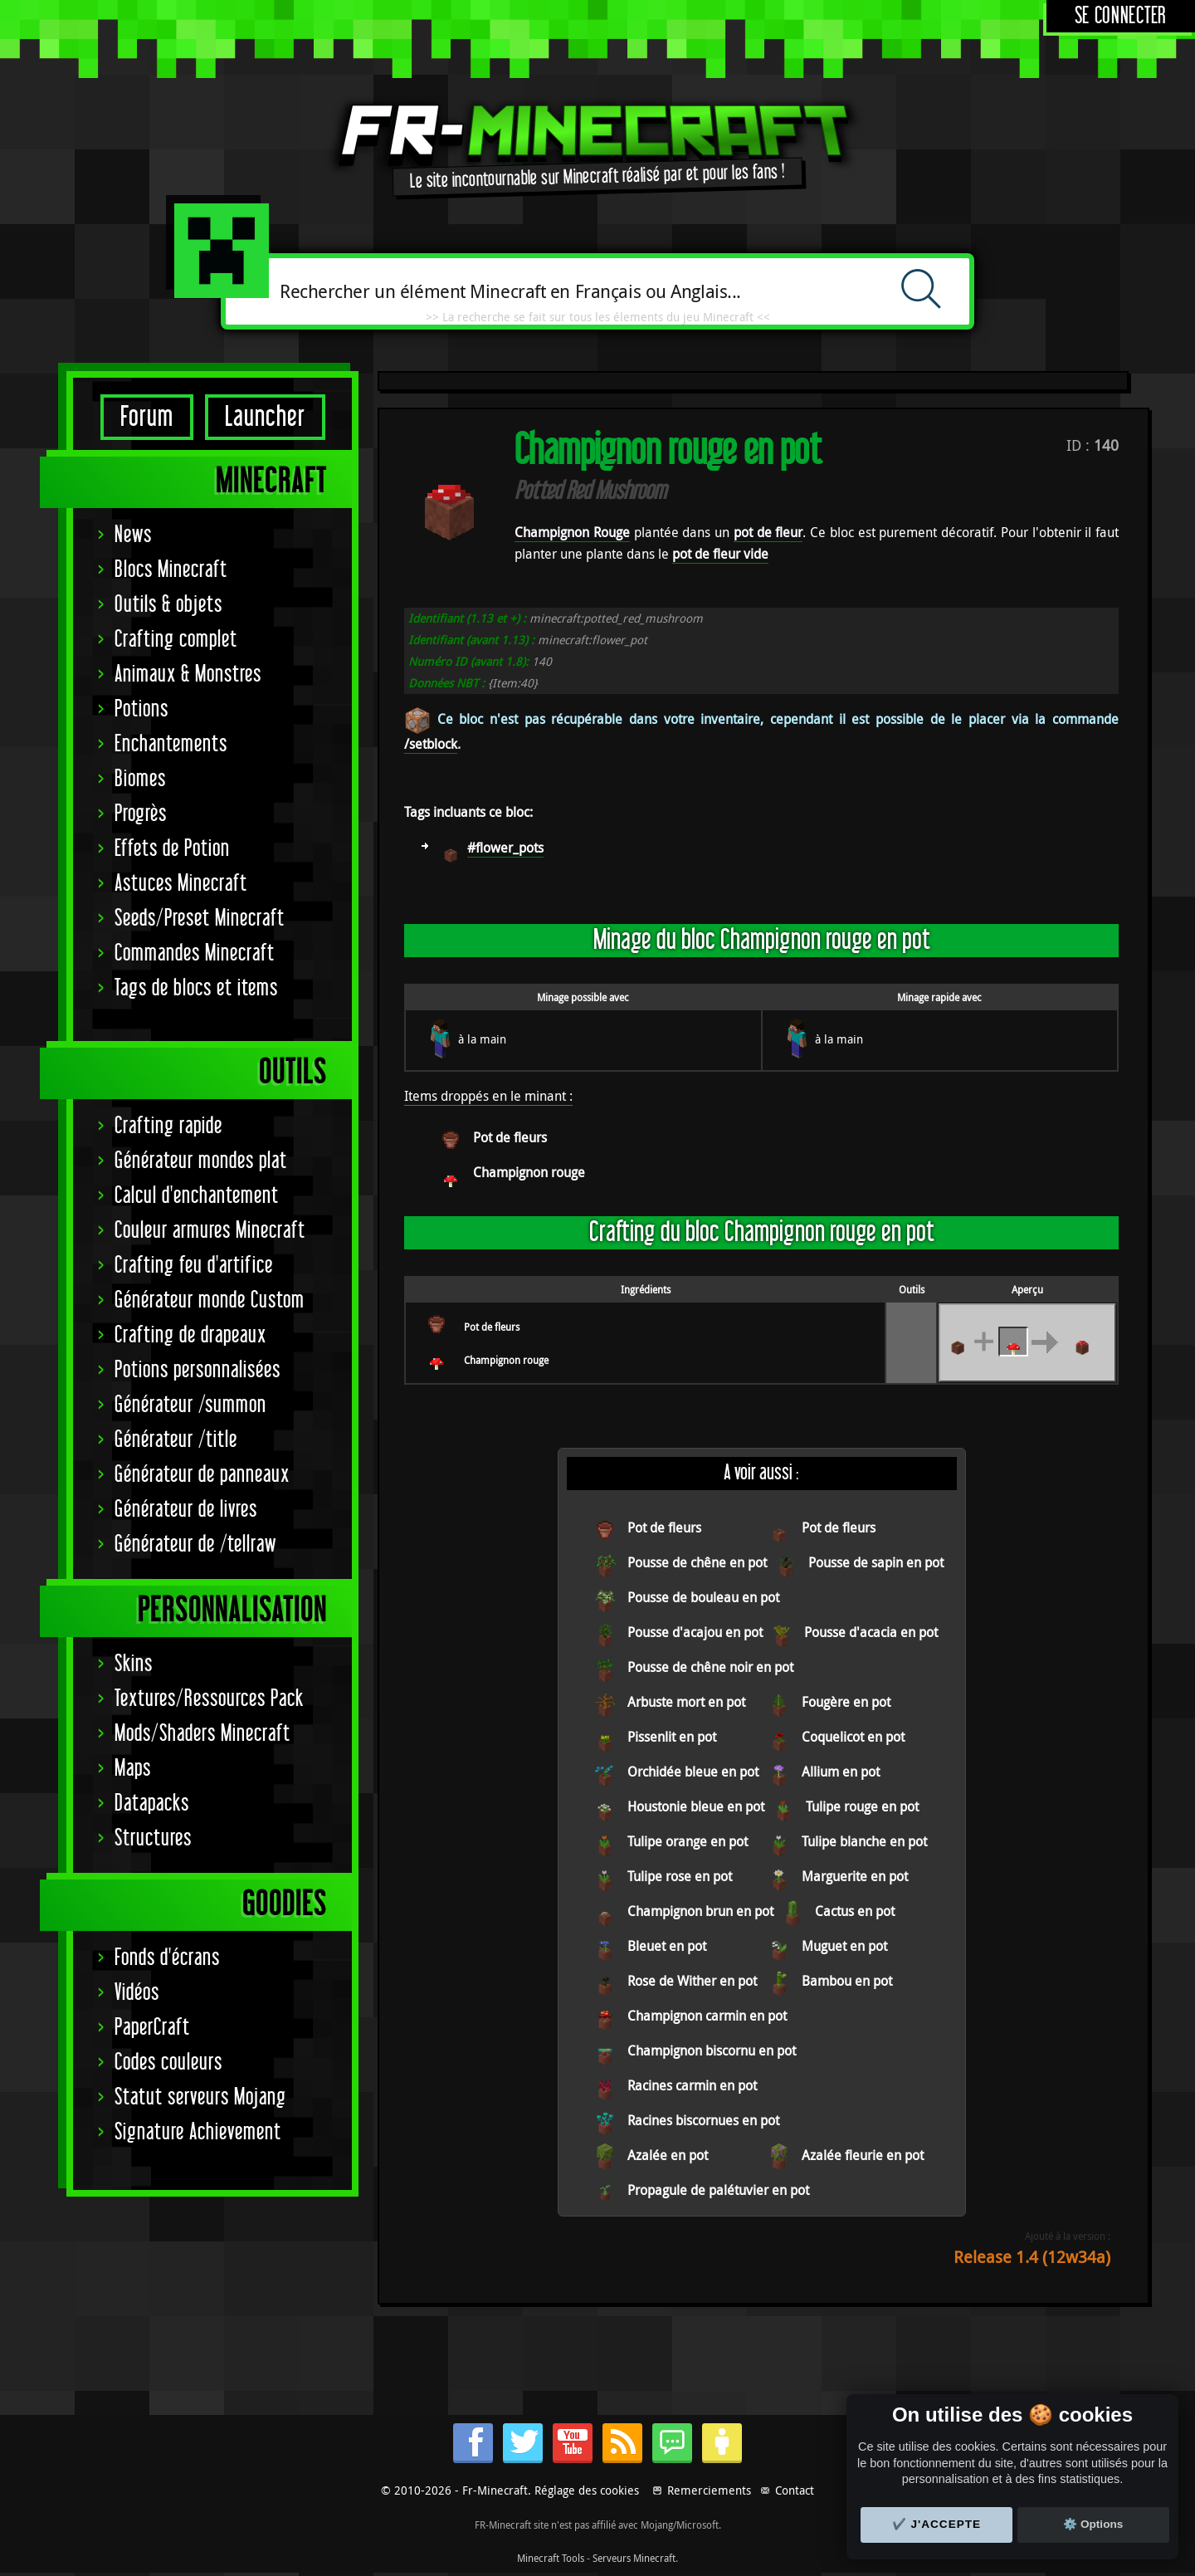 Image resolution: width=1195 pixels, height=2576 pixels. What do you see at coordinates (695, 1632) in the screenshot?
I see `Pousse d'acajou en pot` at bounding box center [695, 1632].